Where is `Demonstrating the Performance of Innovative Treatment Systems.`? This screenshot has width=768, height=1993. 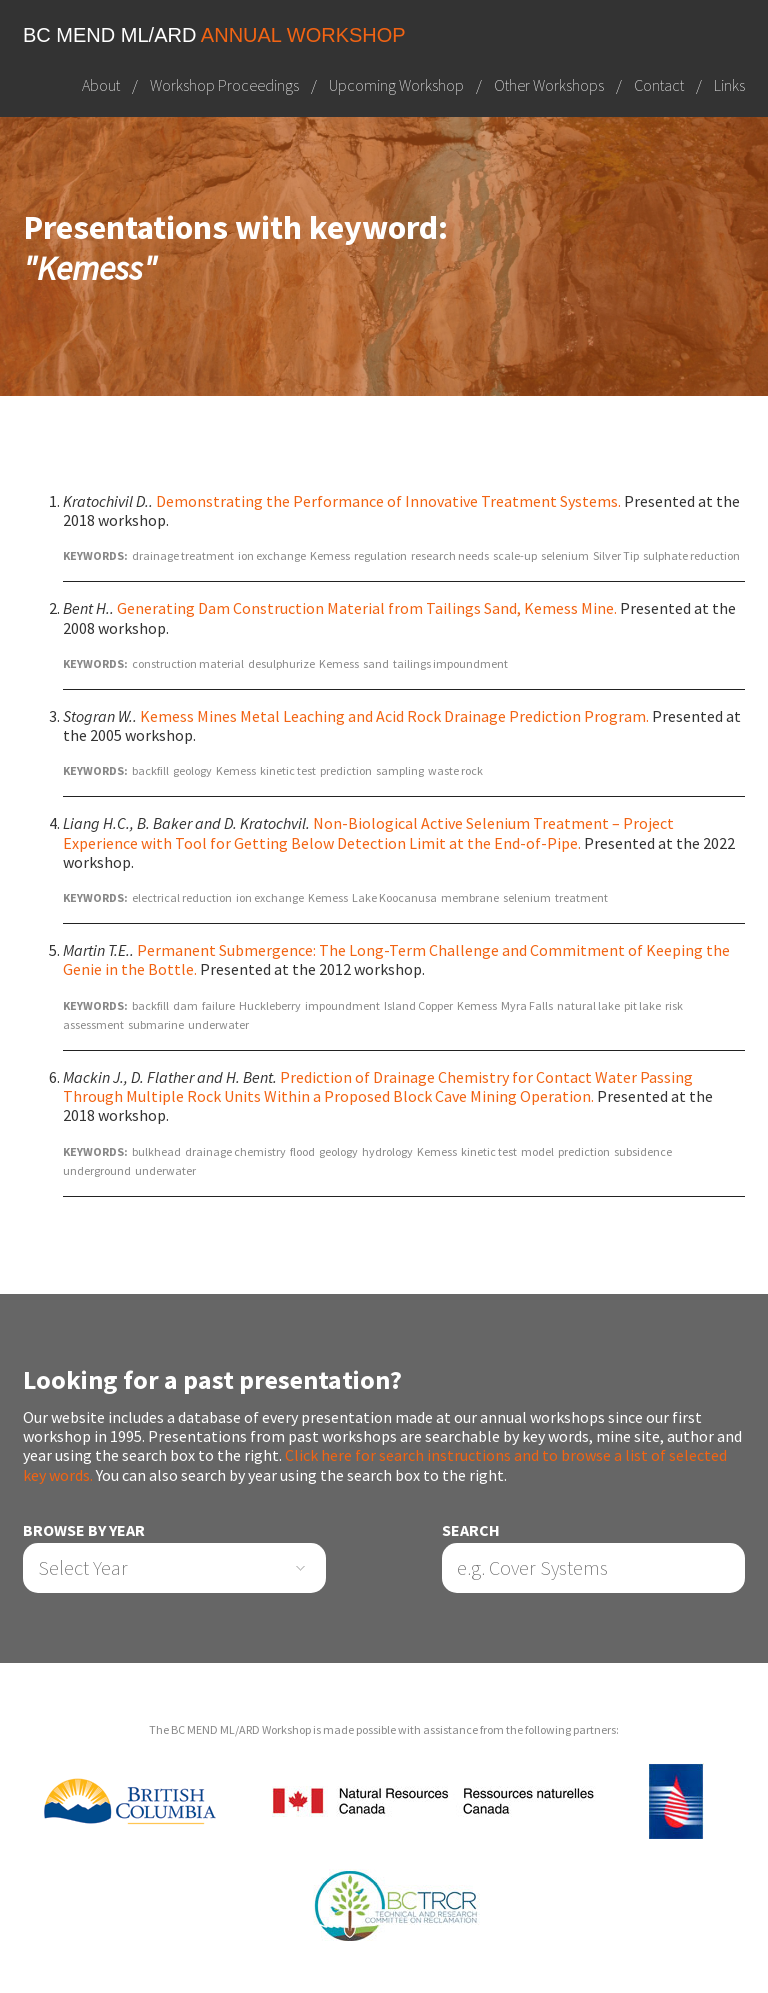
Demonstrating the Performance of Innovative Treatment Systems. is located at coordinates (388, 501).